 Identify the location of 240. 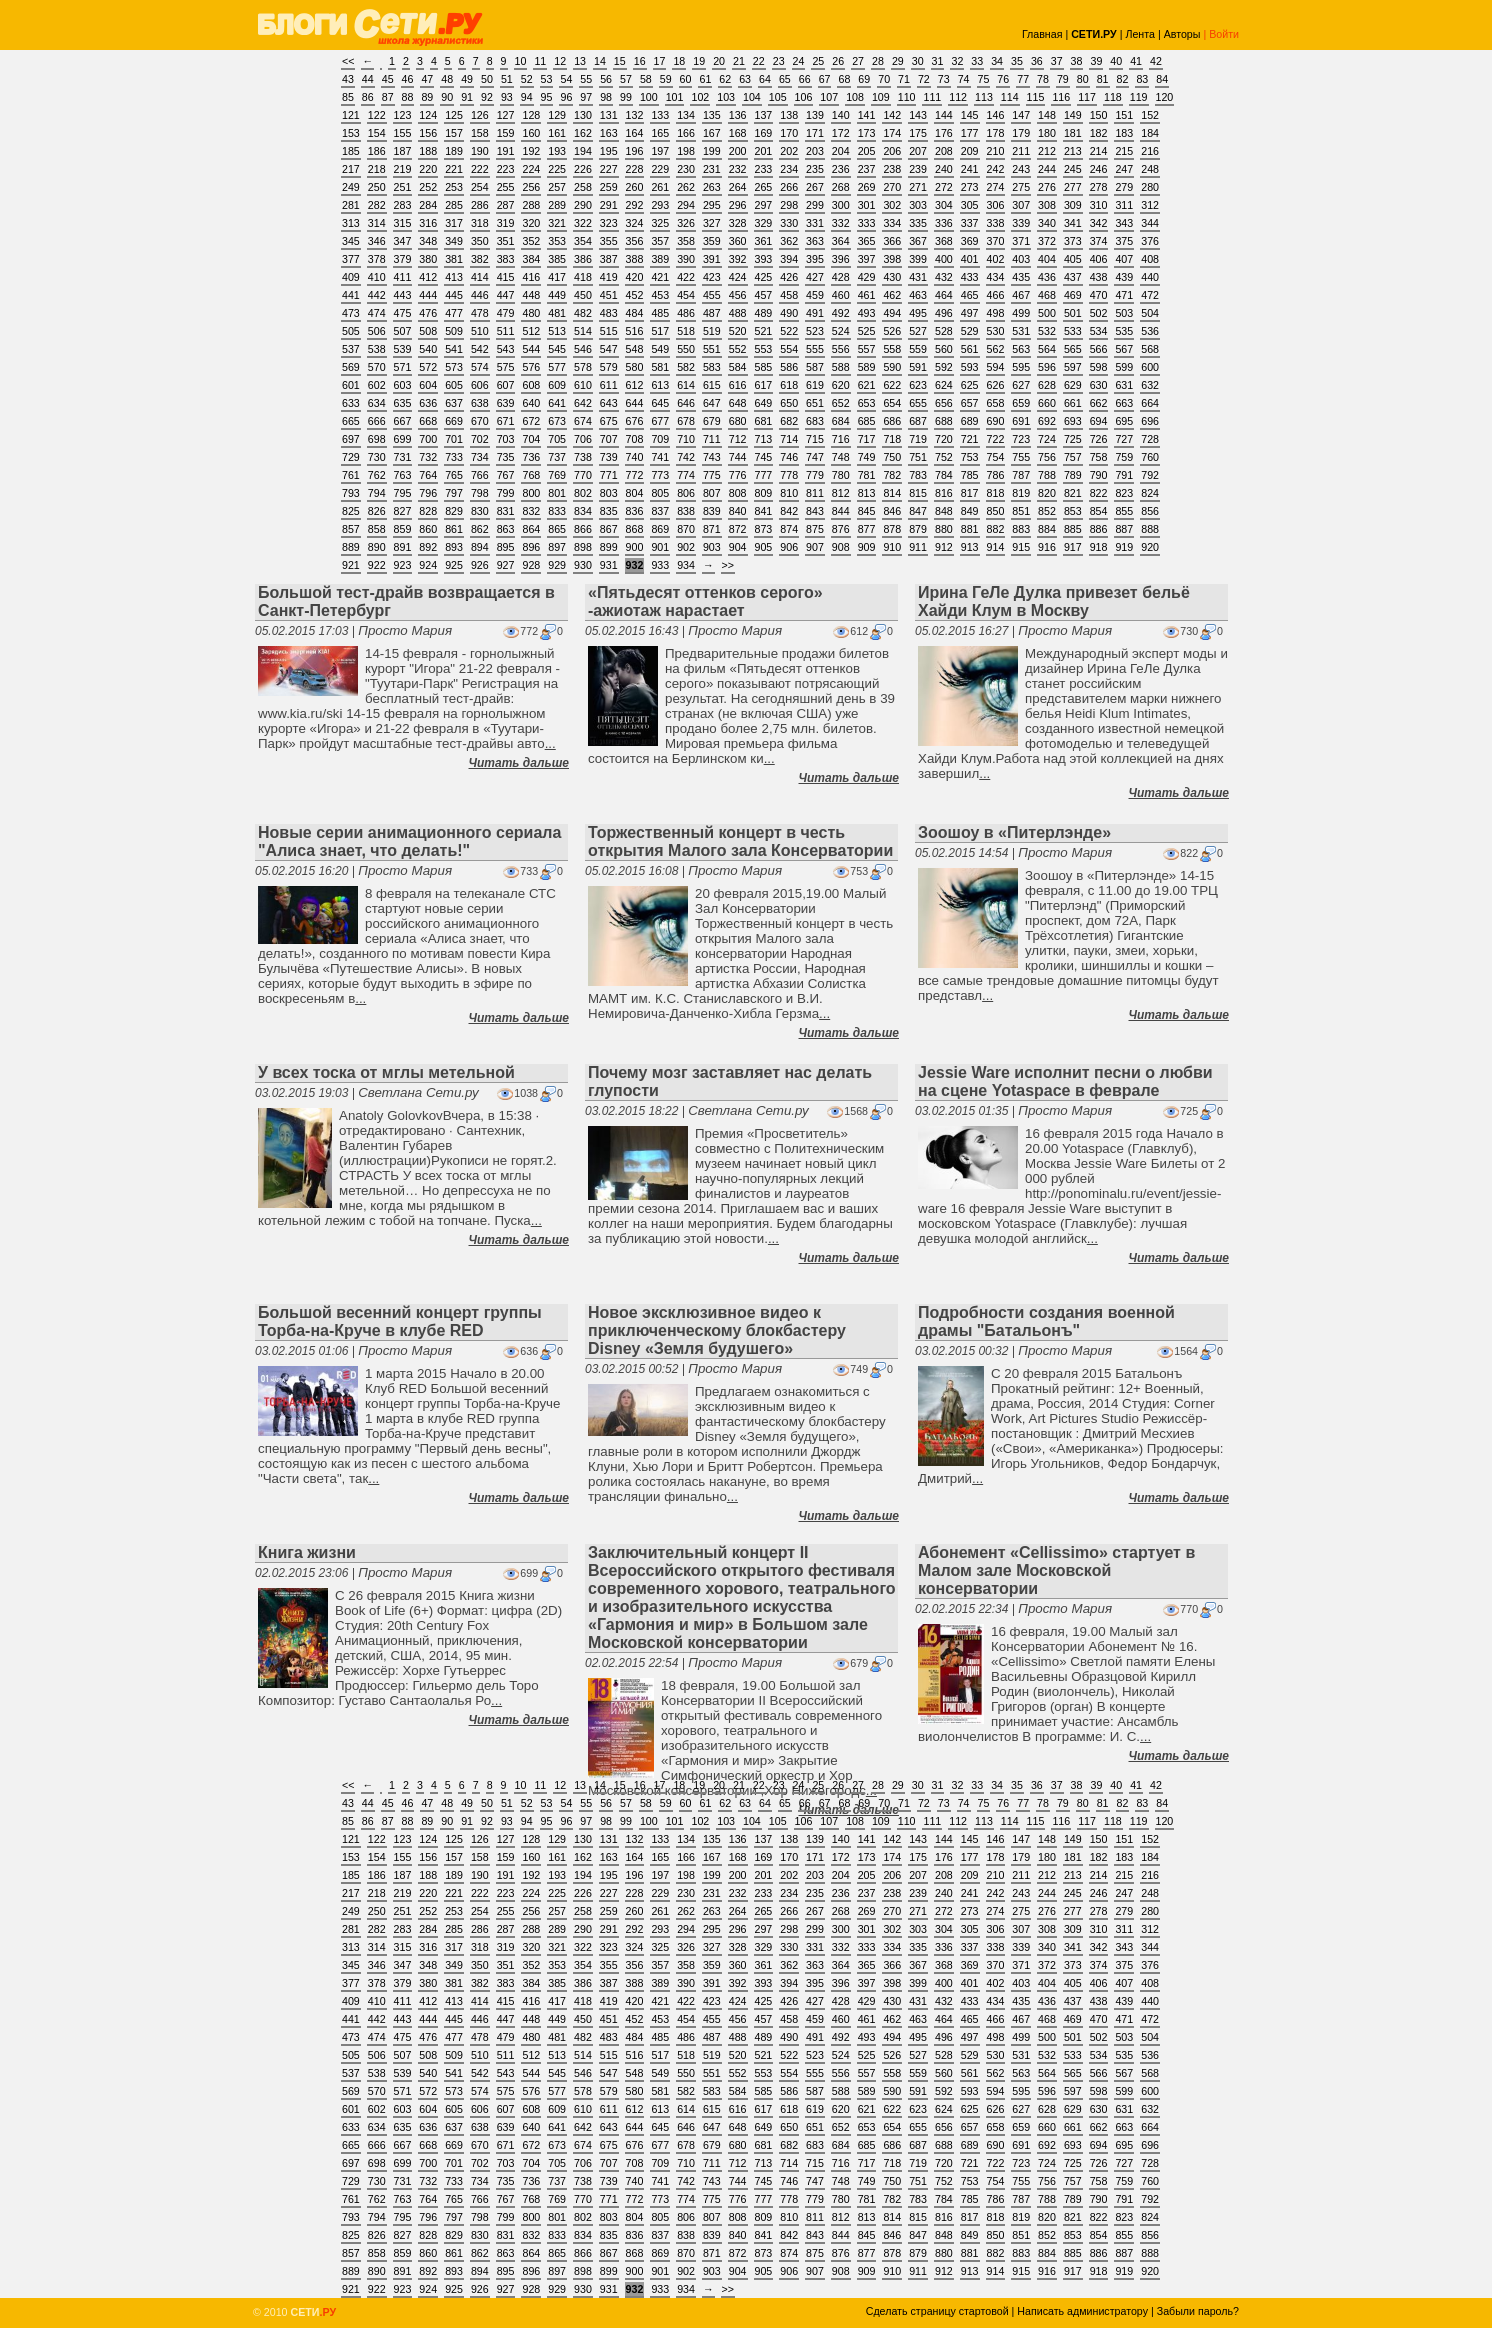
(944, 169).